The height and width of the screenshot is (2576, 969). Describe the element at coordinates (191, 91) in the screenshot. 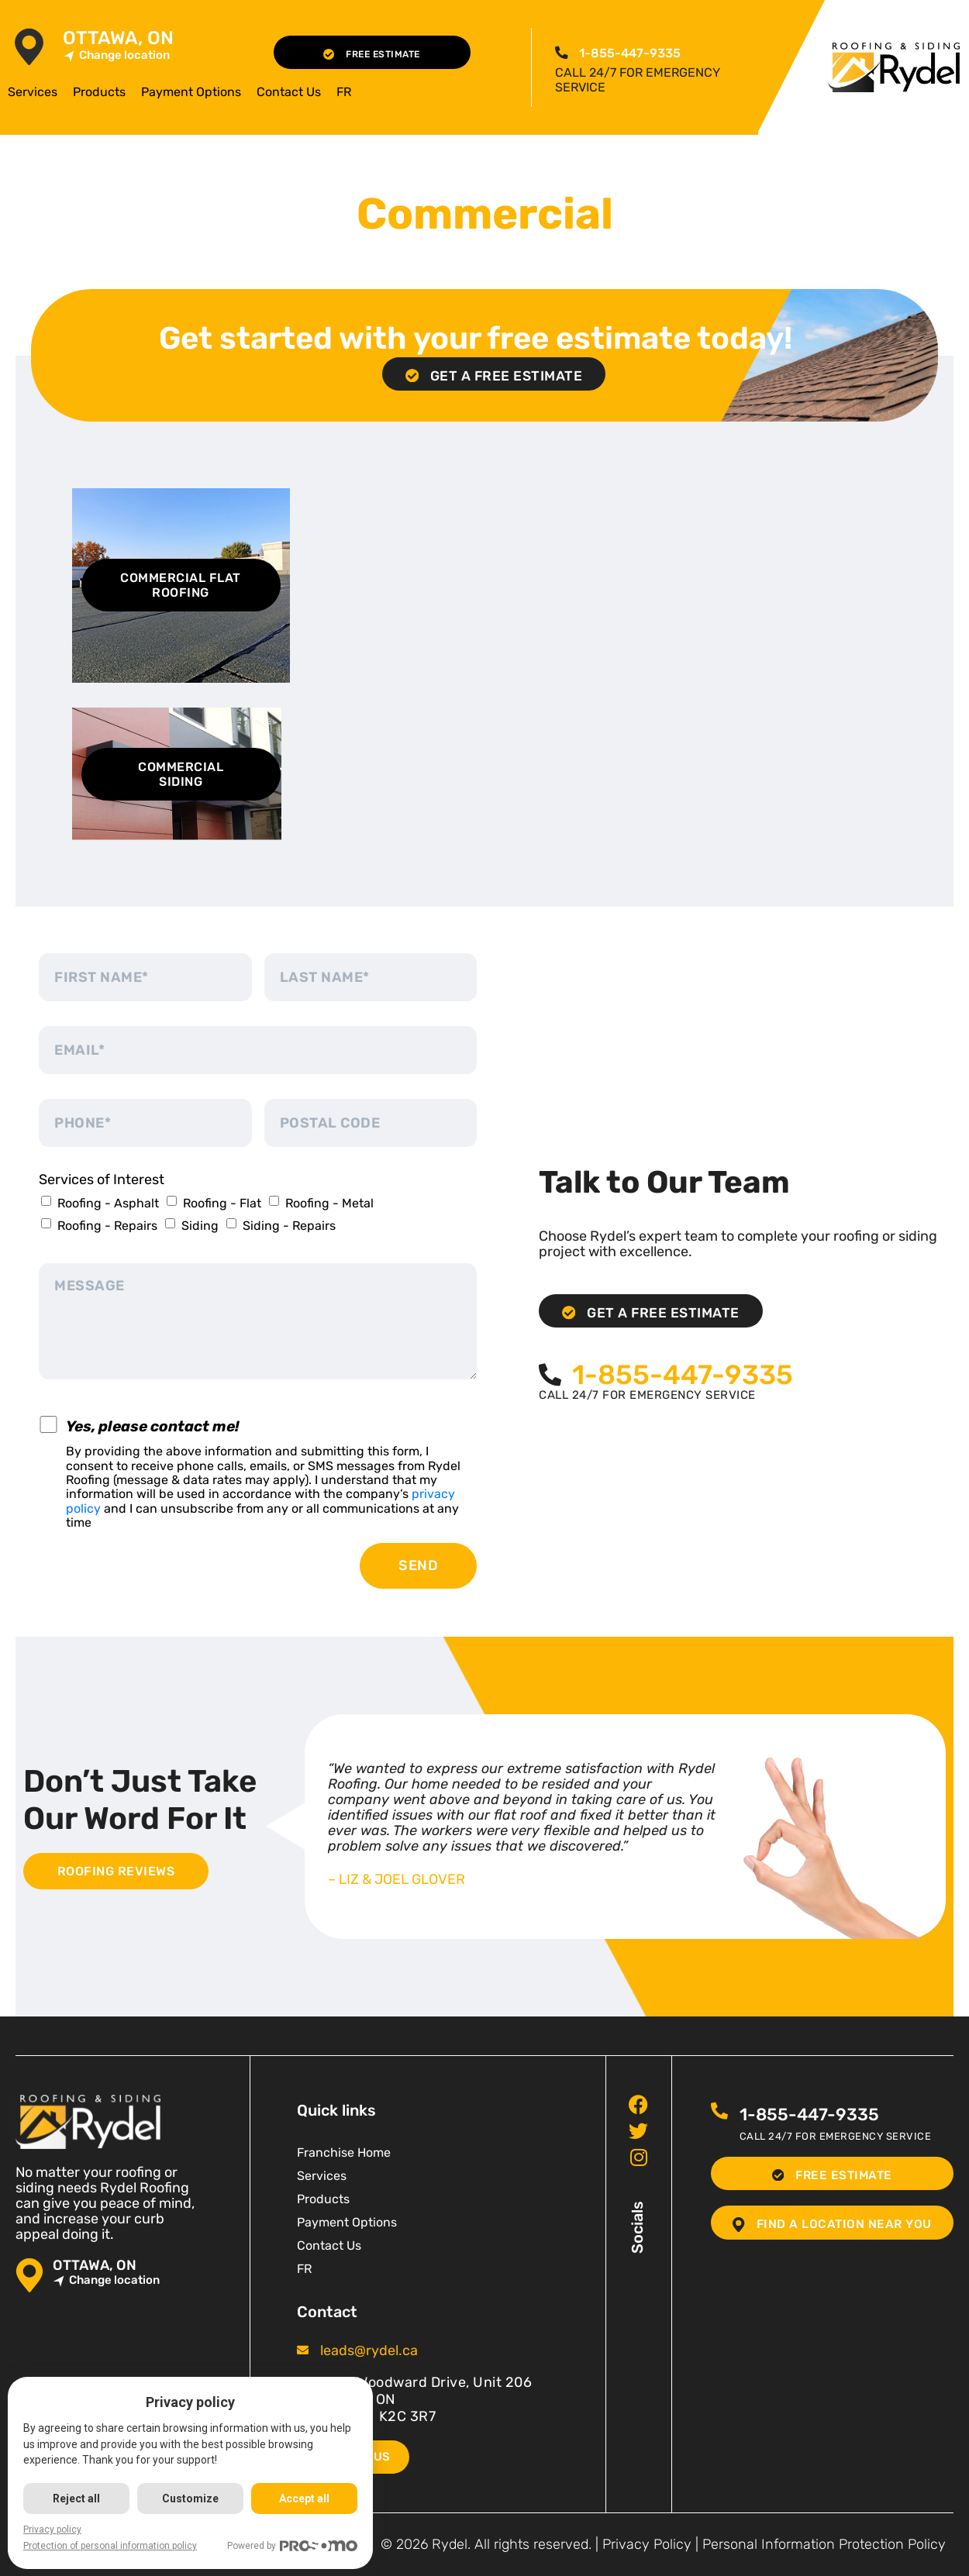

I see `Payment Options` at that location.